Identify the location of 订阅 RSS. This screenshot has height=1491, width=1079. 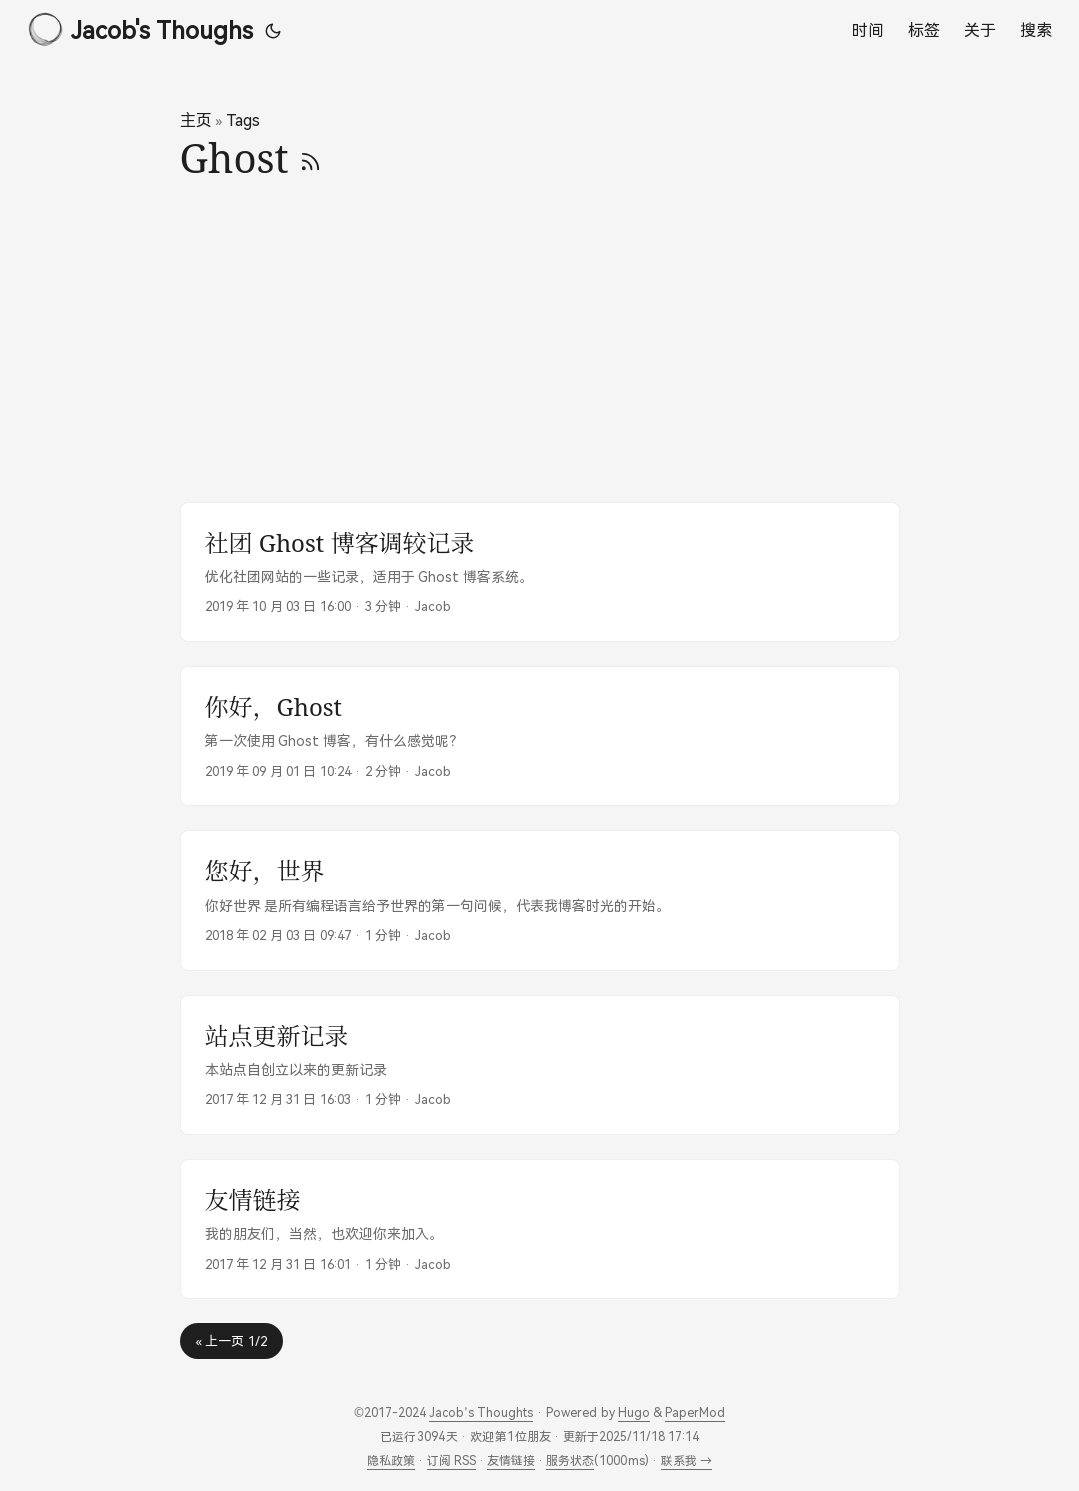
(451, 1460).